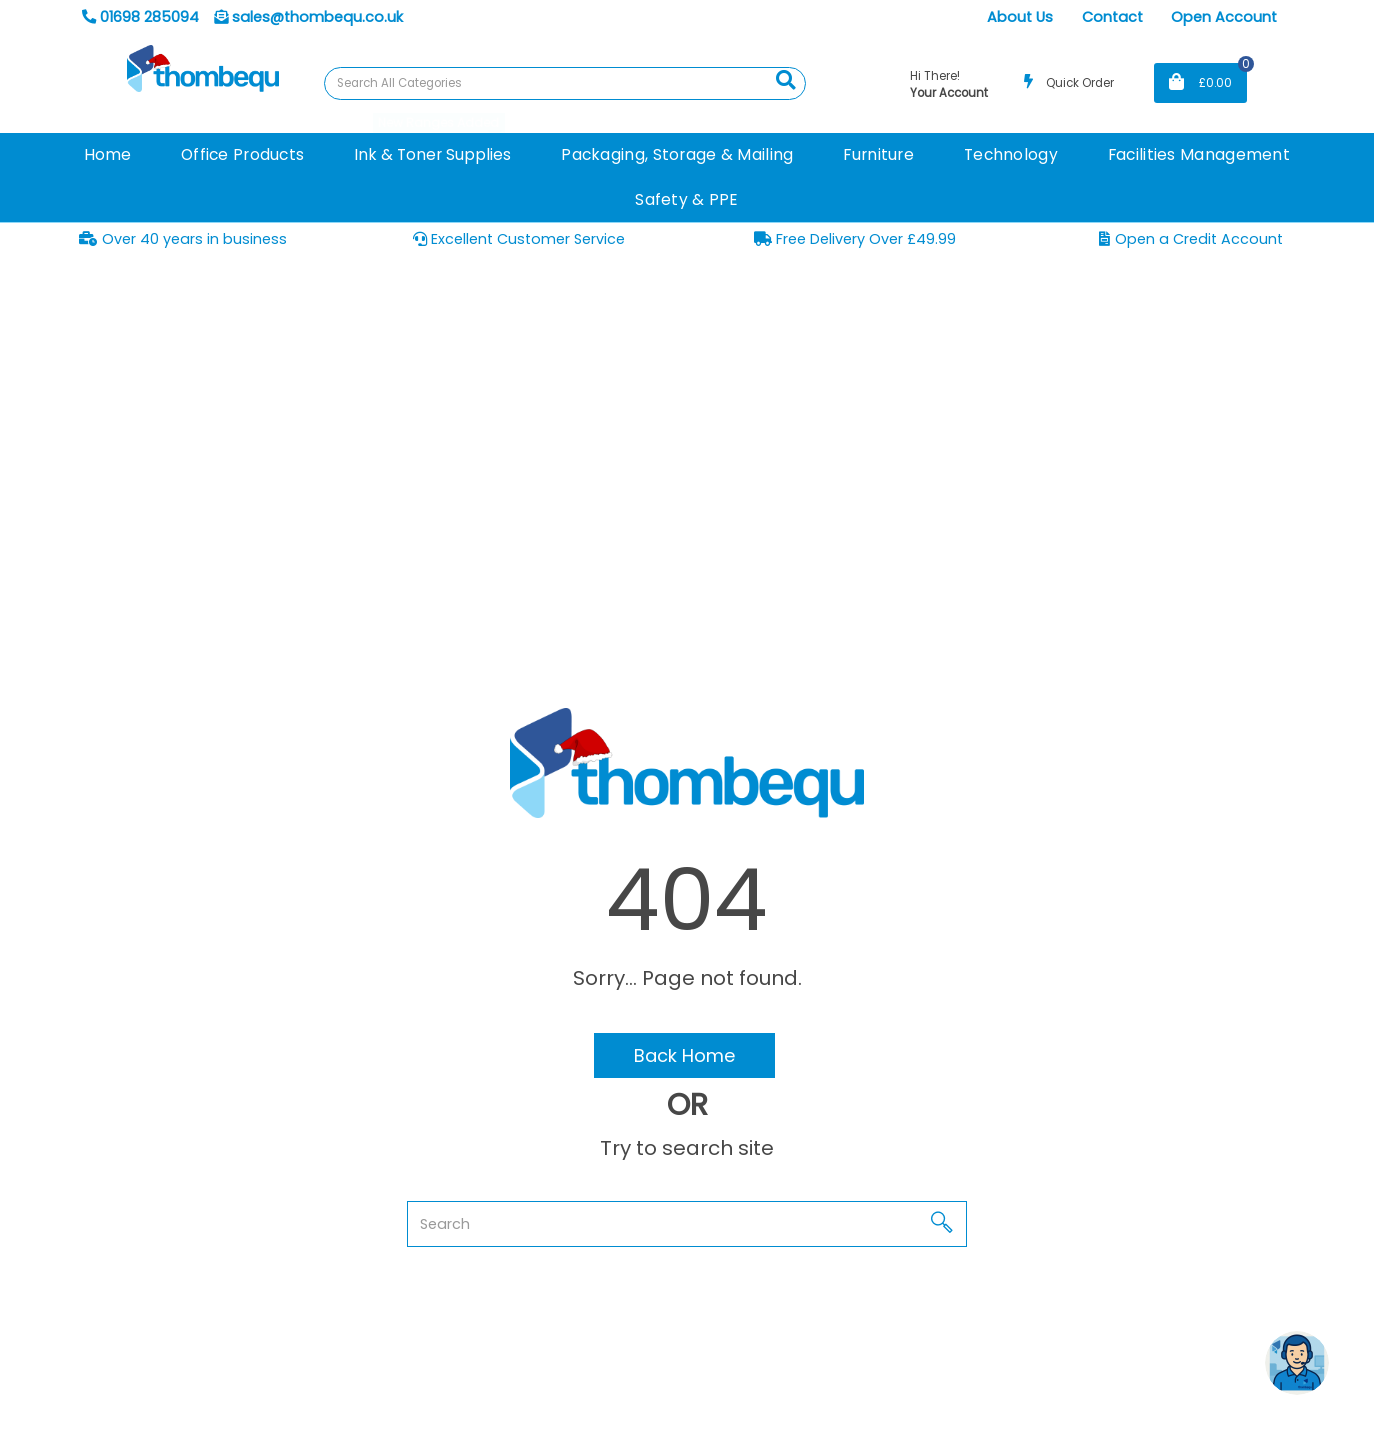 The image size is (1374, 1445). What do you see at coordinates (1112, 17) in the screenshot?
I see `Contact` at bounding box center [1112, 17].